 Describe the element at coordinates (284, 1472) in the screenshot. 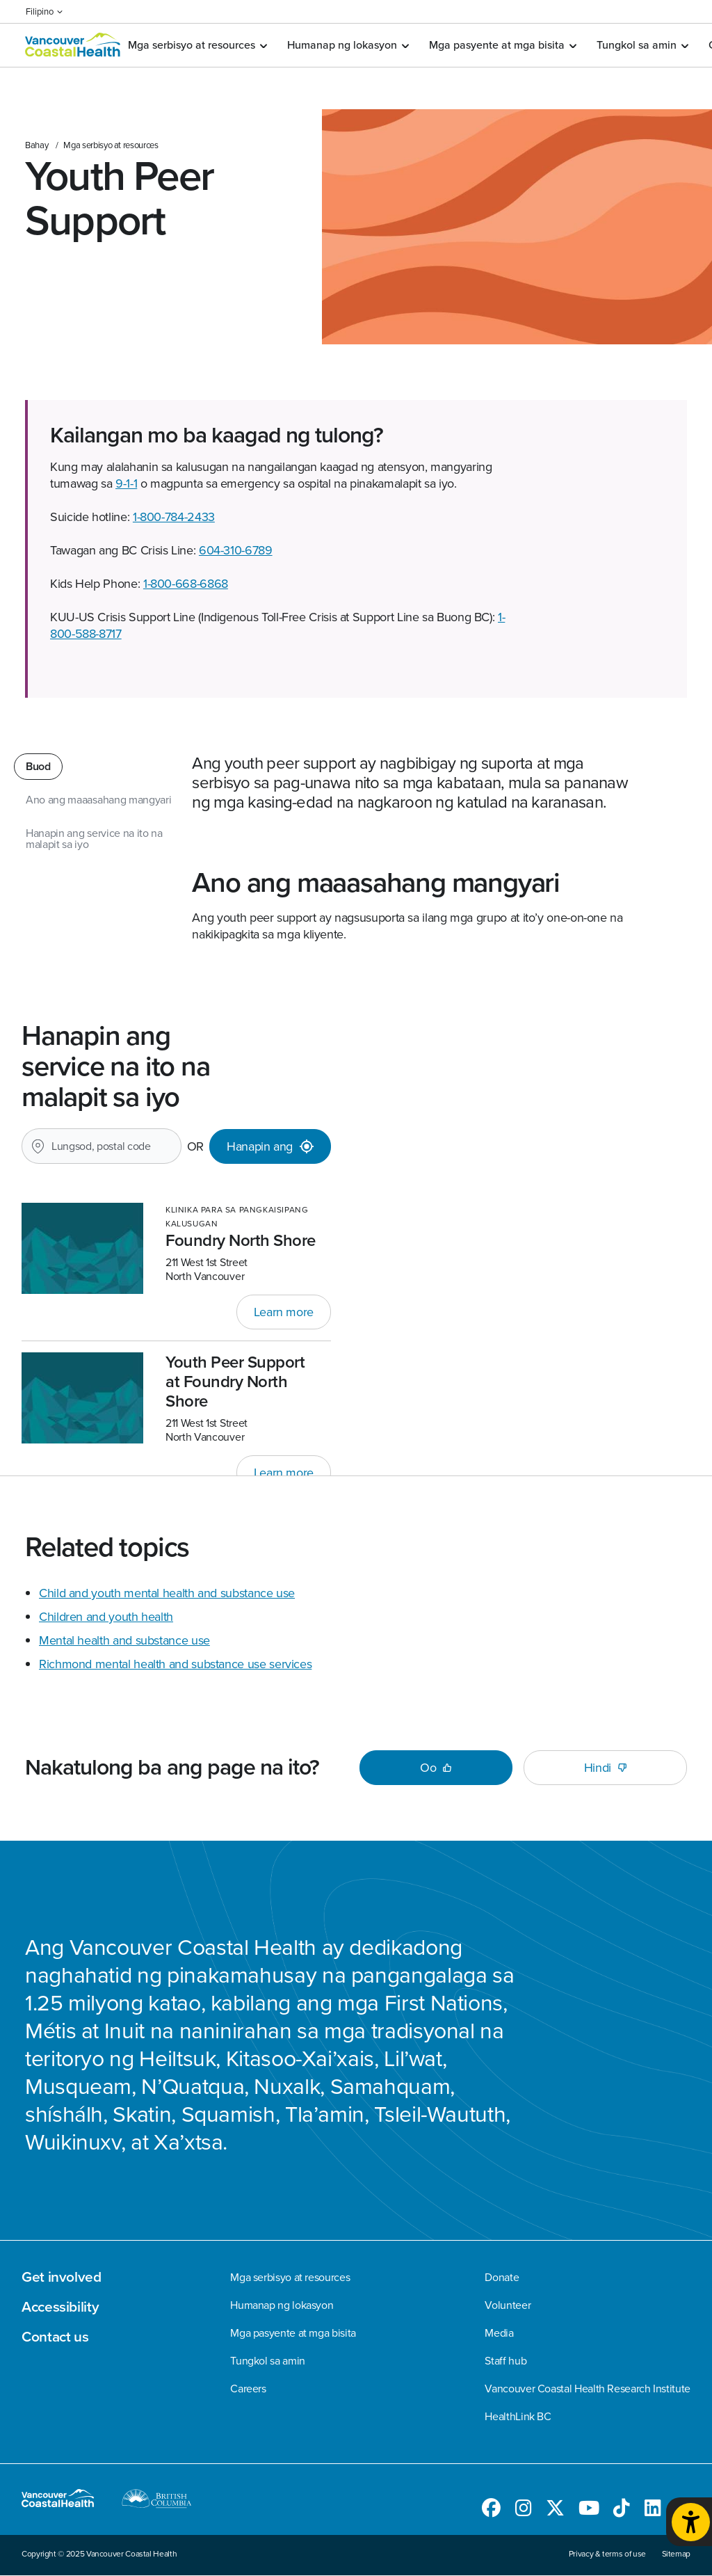

I see `Learn more [Link sa Youth Peer Support at Foundry North Shore]` at that location.